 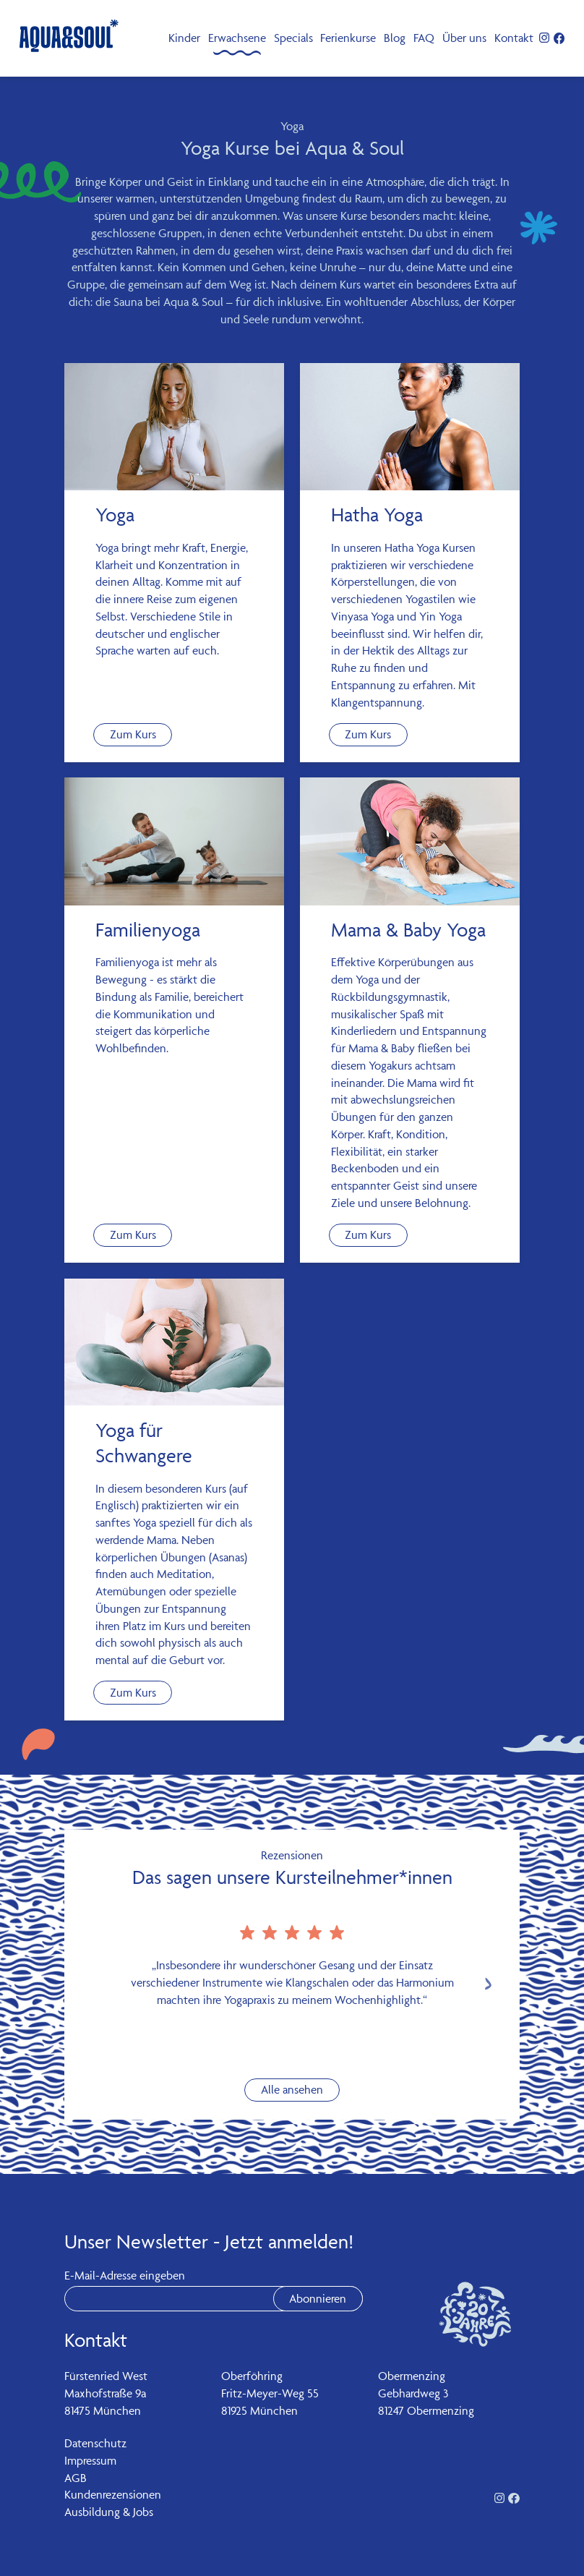 I want to click on [Next slide], so click(x=488, y=1984).